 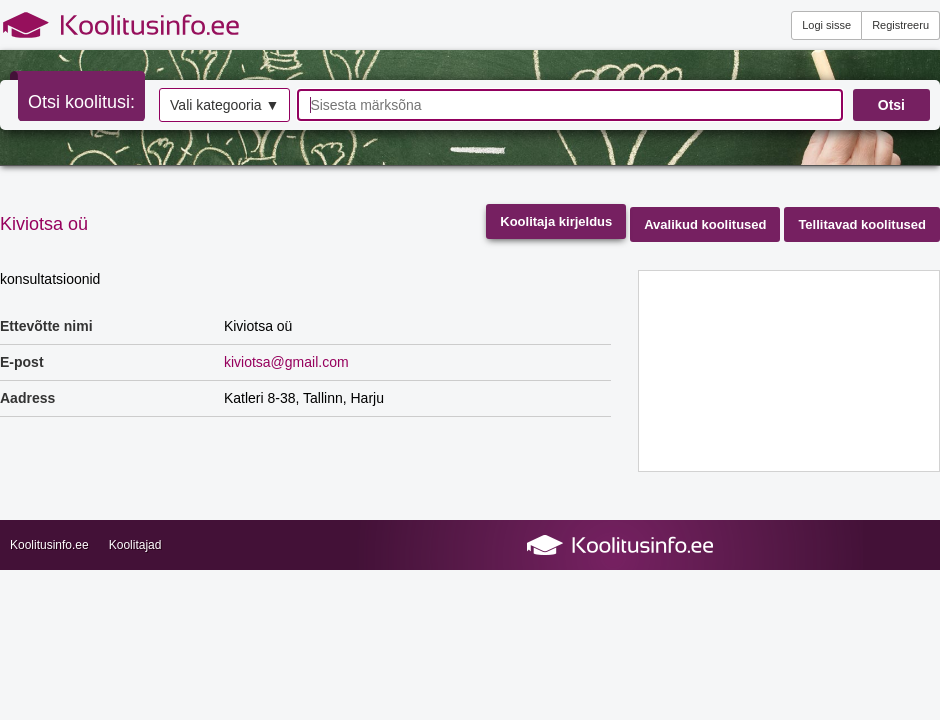 What do you see at coordinates (900, 25) in the screenshot?
I see `Registreeru` at bounding box center [900, 25].